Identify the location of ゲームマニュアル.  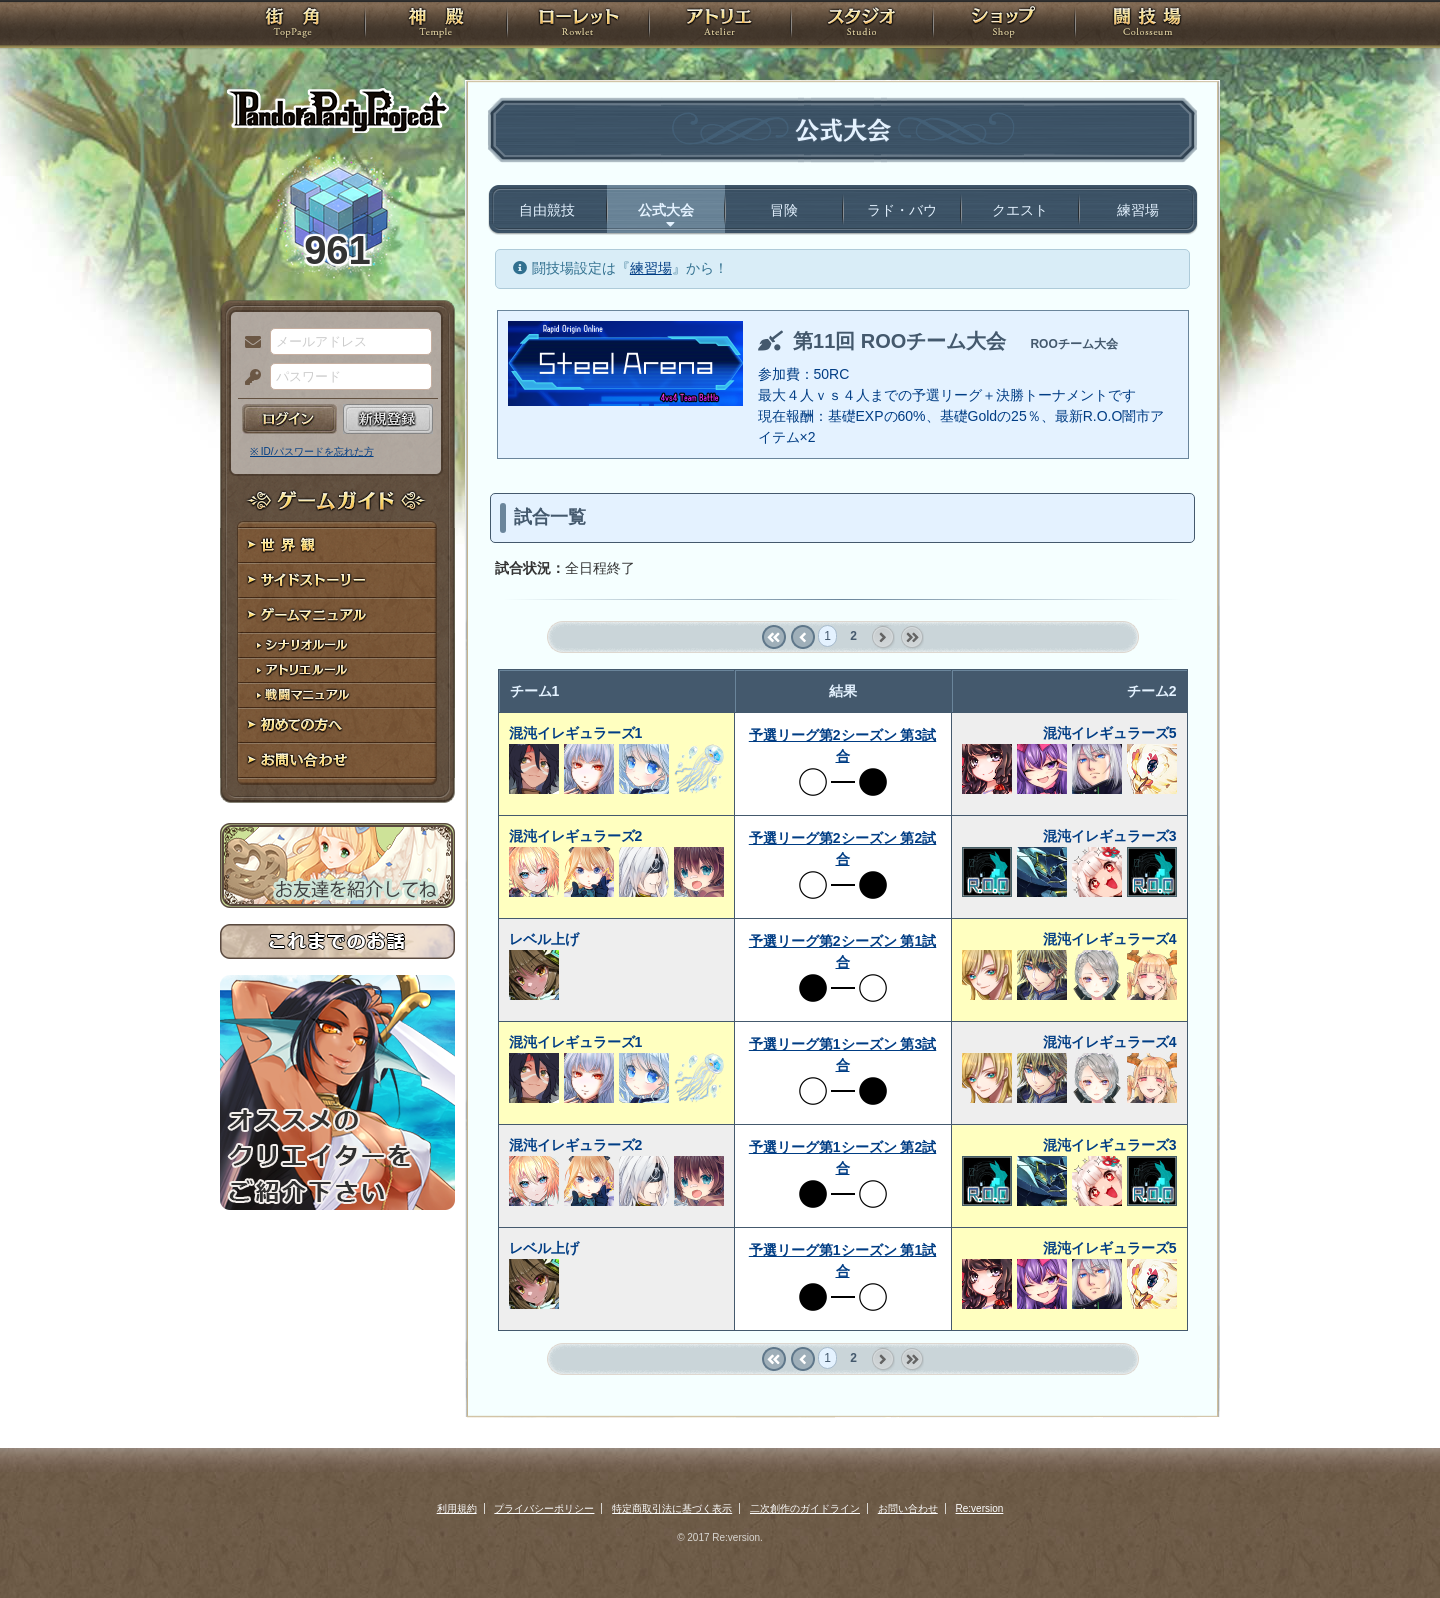
(337, 615).